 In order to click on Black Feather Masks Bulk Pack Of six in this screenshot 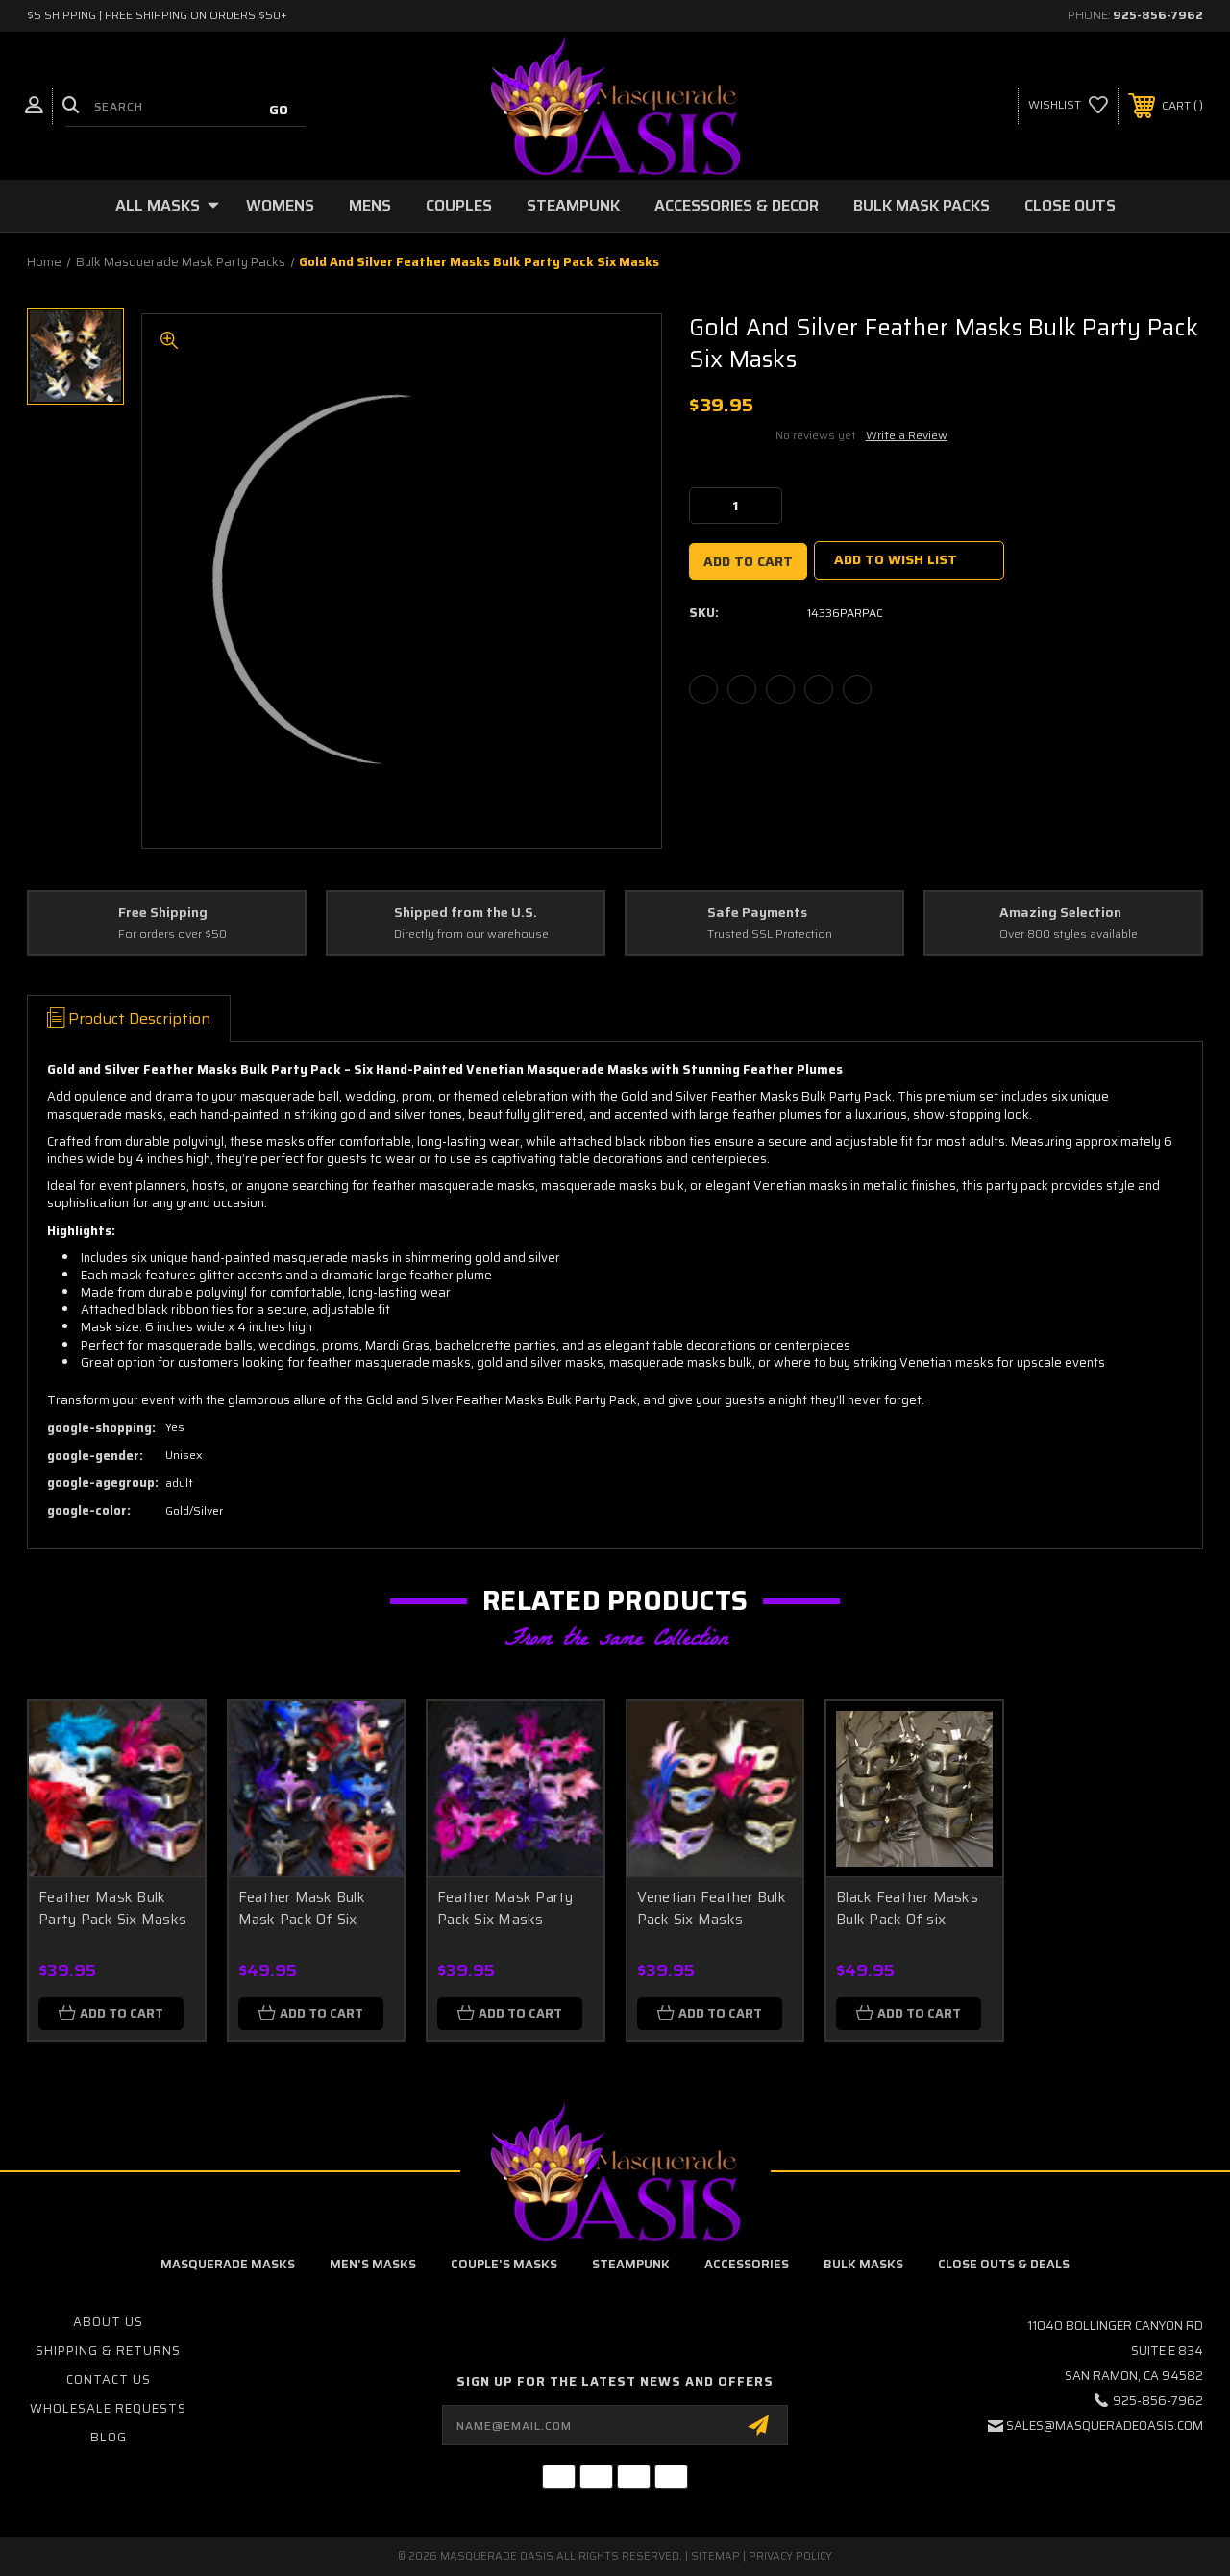, I will do `click(907, 1908)`.